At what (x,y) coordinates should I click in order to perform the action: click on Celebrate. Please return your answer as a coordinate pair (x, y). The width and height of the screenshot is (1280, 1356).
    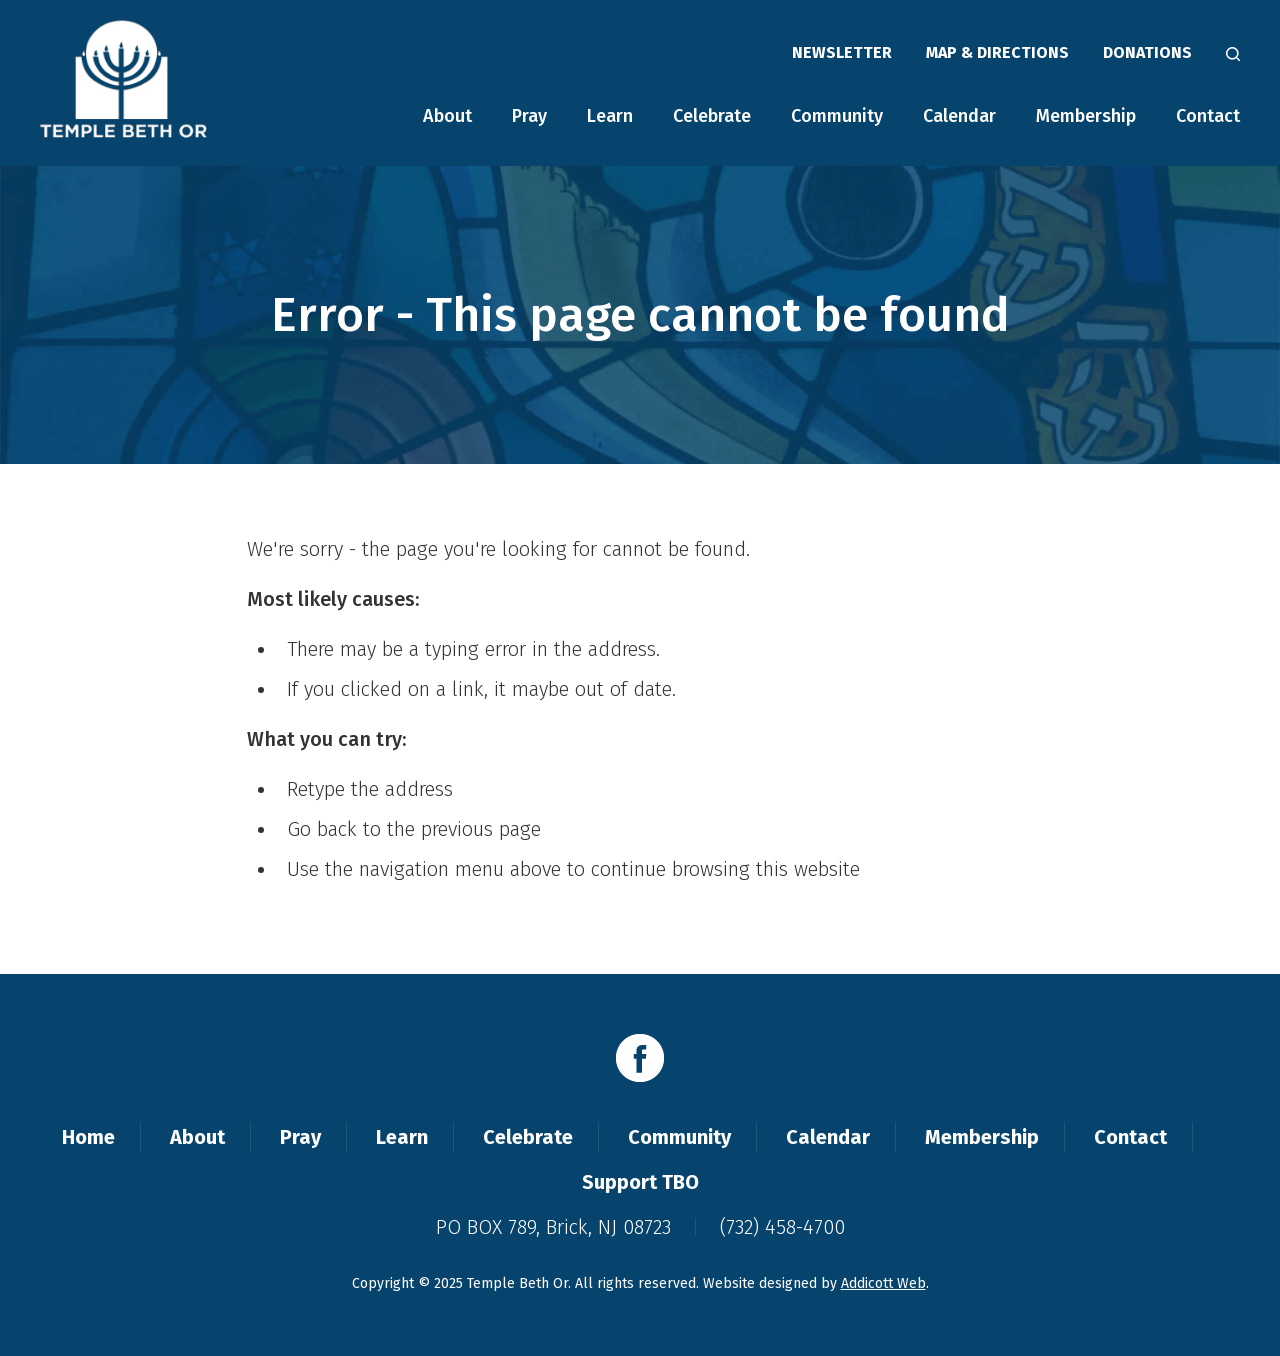
    Looking at the image, I should click on (712, 116).